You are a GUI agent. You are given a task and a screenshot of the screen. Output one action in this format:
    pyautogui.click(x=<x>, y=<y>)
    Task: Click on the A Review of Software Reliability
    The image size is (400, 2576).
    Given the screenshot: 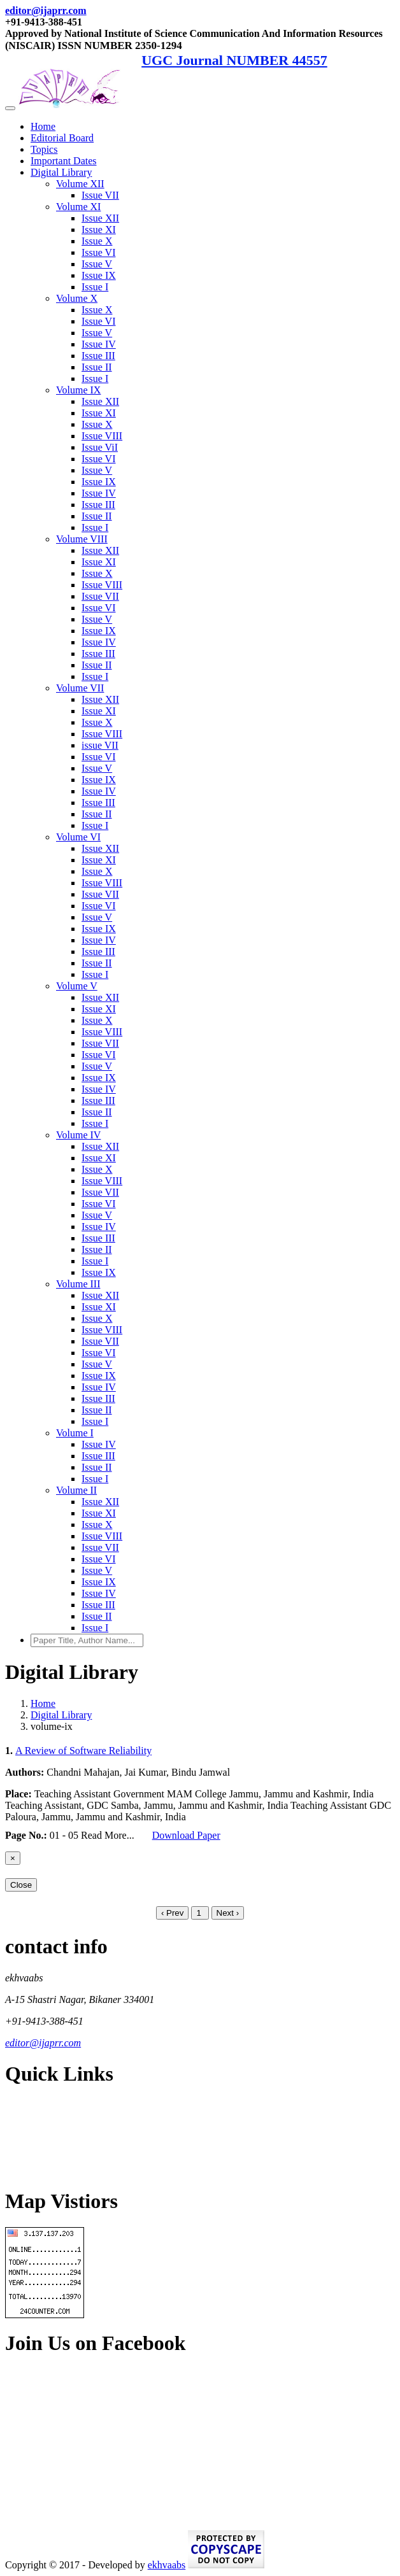 What is the action you would take?
    pyautogui.click(x=83, y=1750)
    